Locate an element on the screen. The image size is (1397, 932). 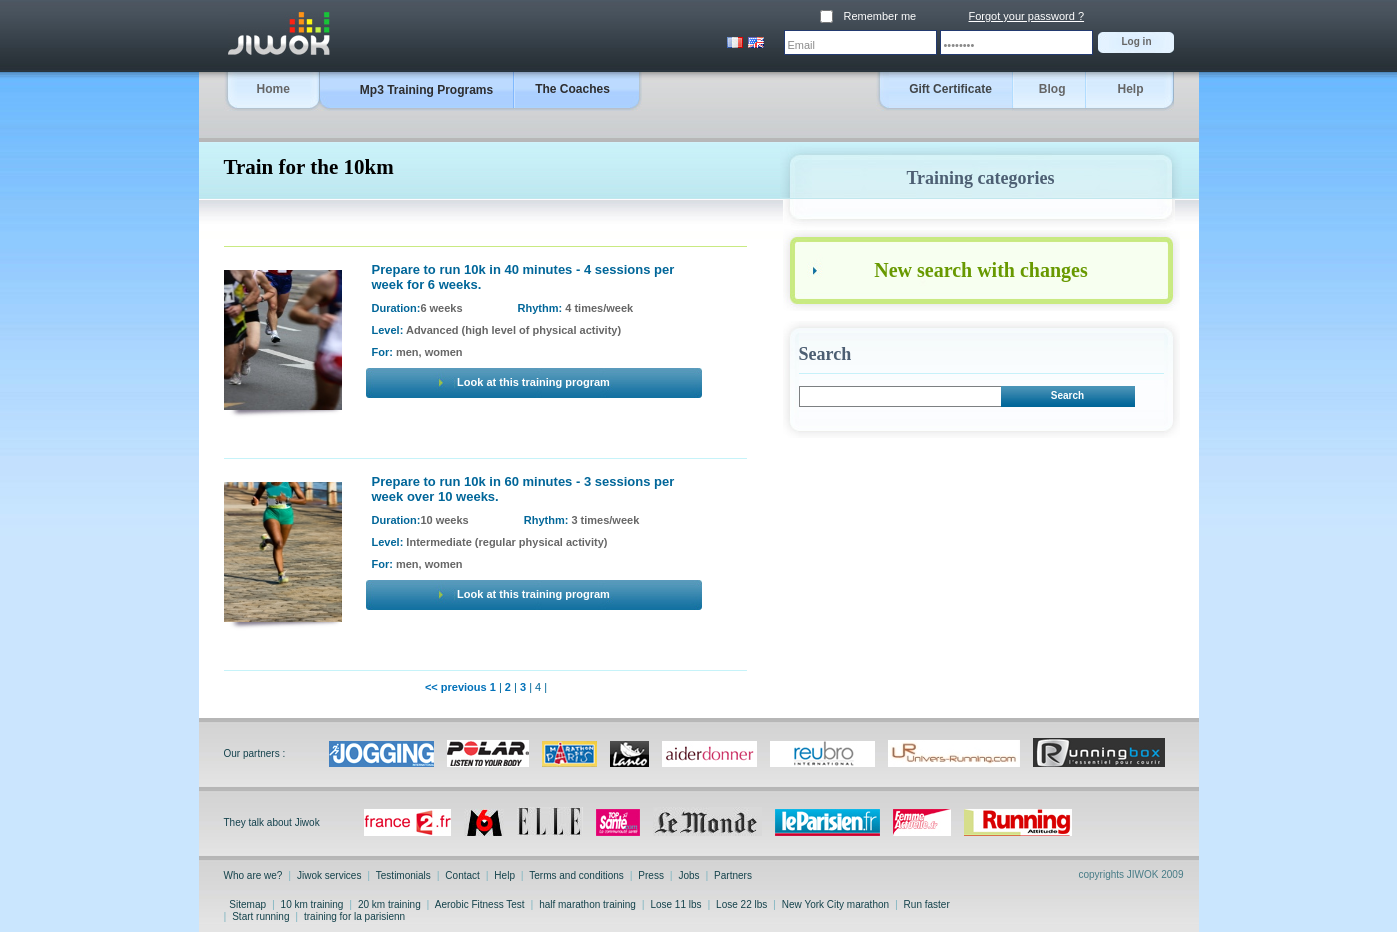
Gift Certificate is located at coordinates (950, 89).